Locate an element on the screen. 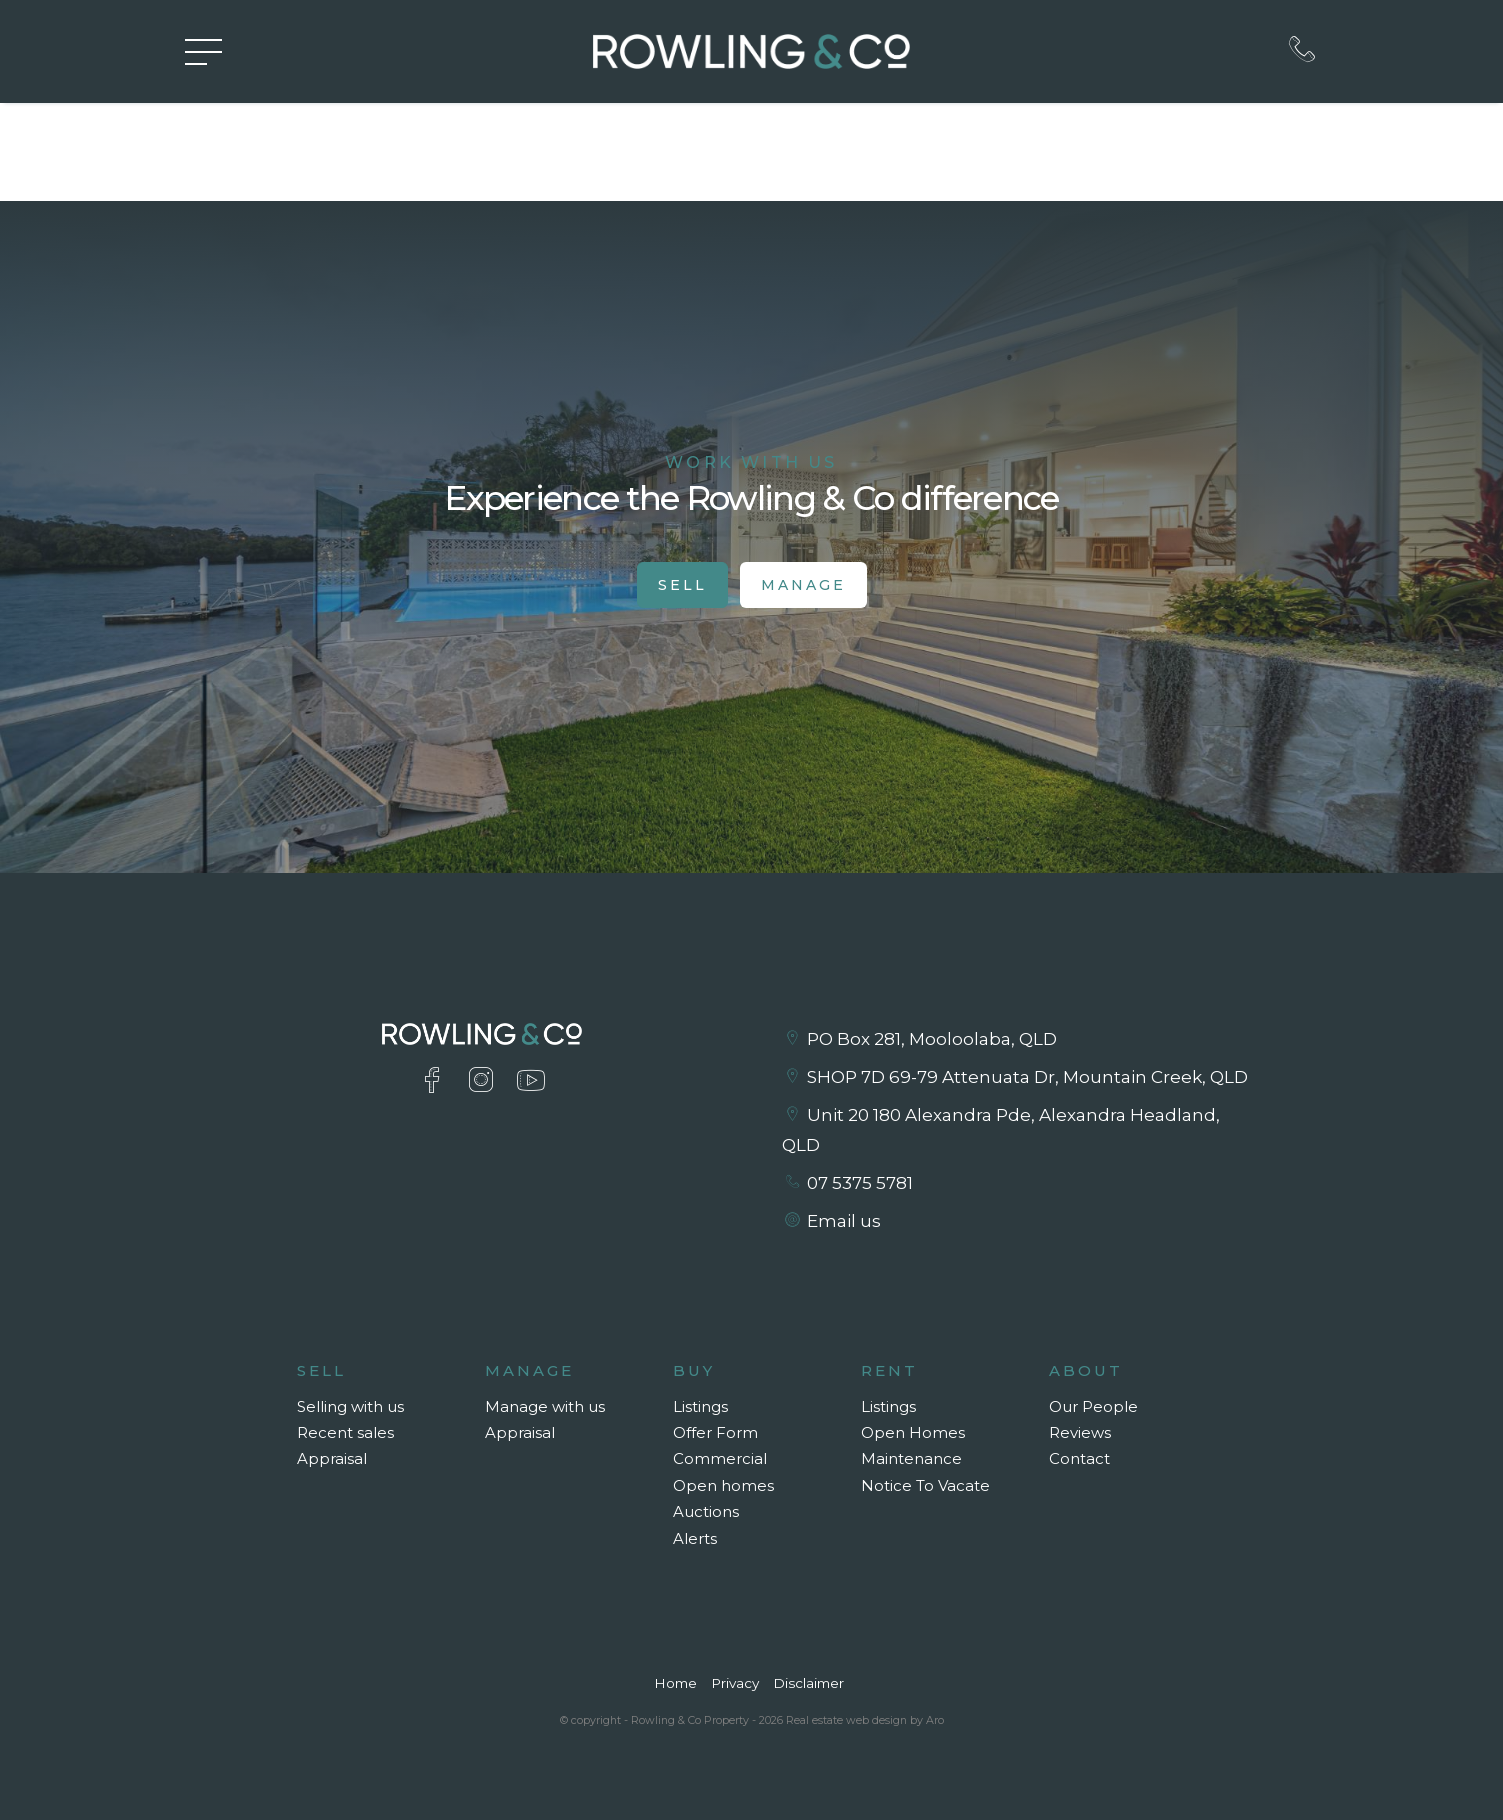  Auctions is located at coordinates (706, 1511).